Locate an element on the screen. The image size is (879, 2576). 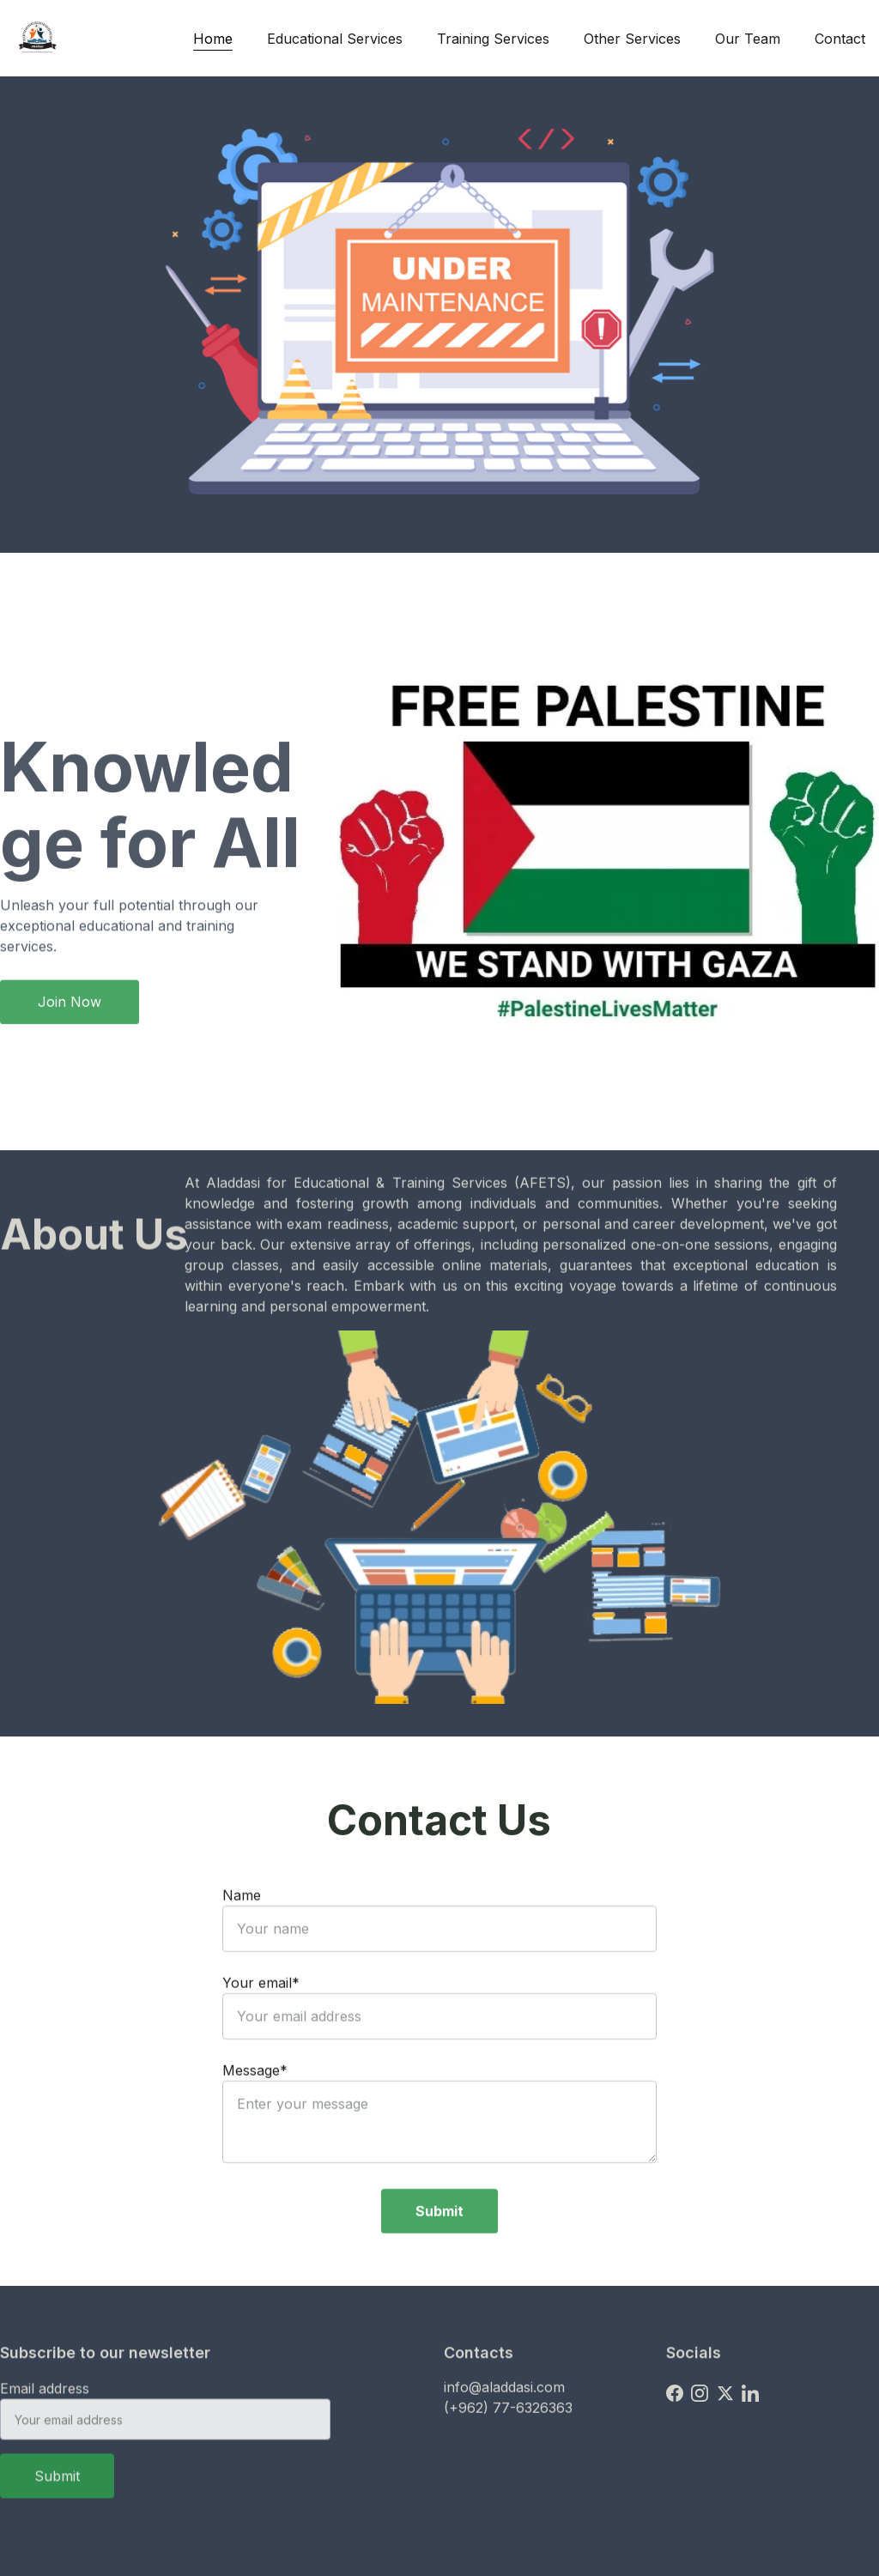
Message* is located at coordinates (255, 2102).